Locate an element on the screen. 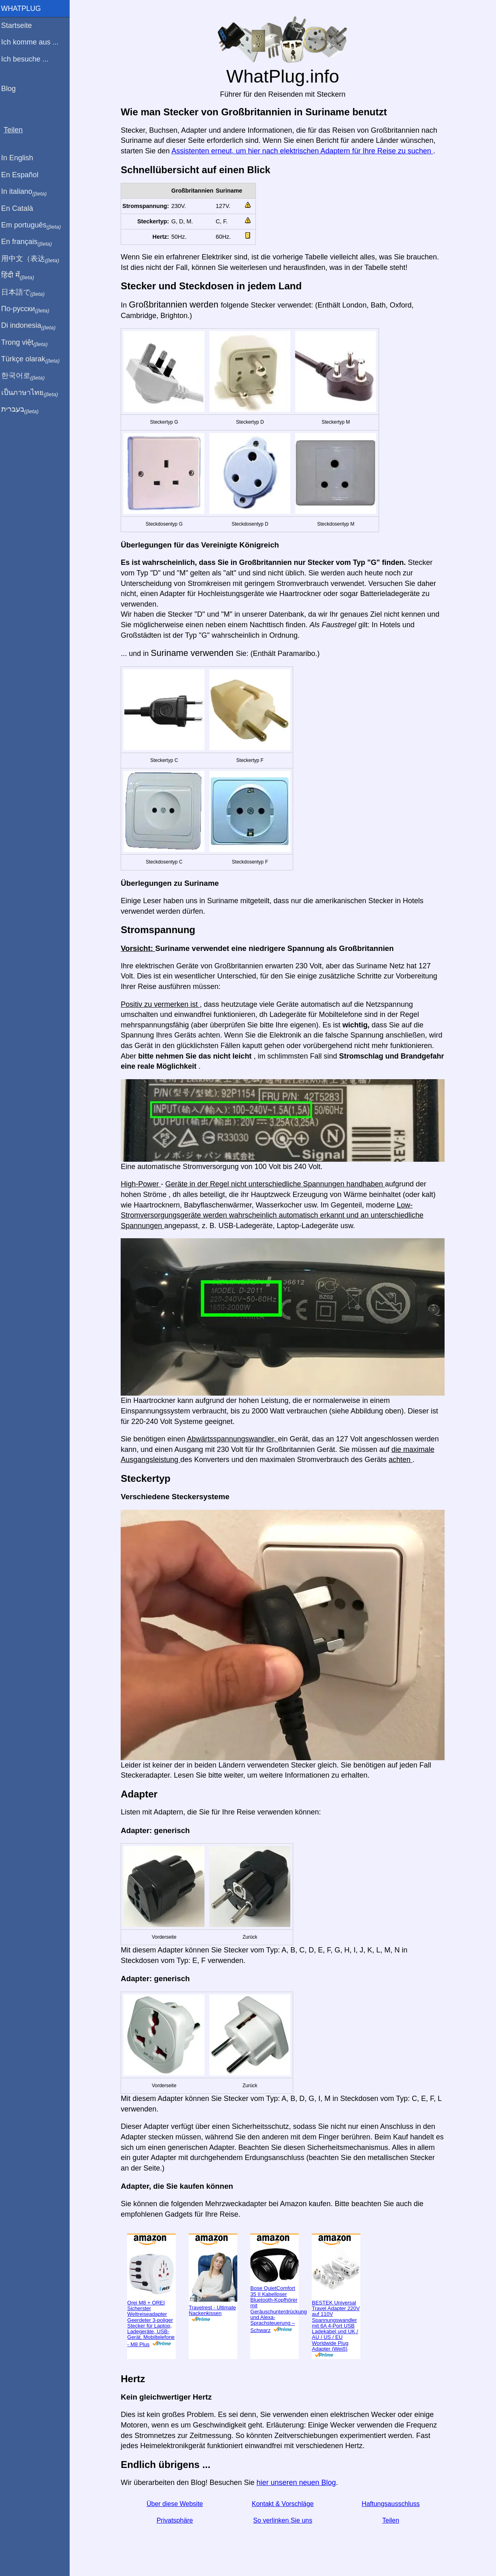 The image size is (496, 2576). Haftungsausschluss is located at coordinates (392, 2503).